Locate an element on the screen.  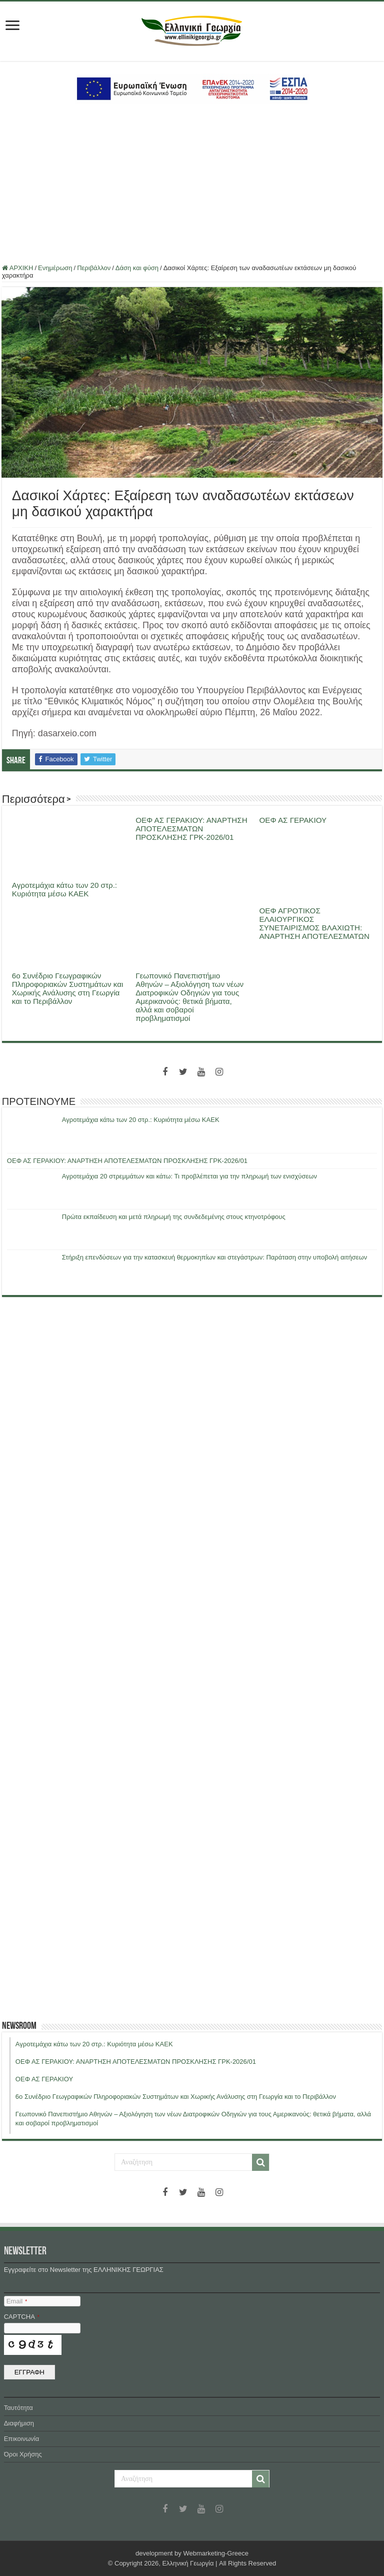
Περιβάλλον is located at coordinates (93, 268).